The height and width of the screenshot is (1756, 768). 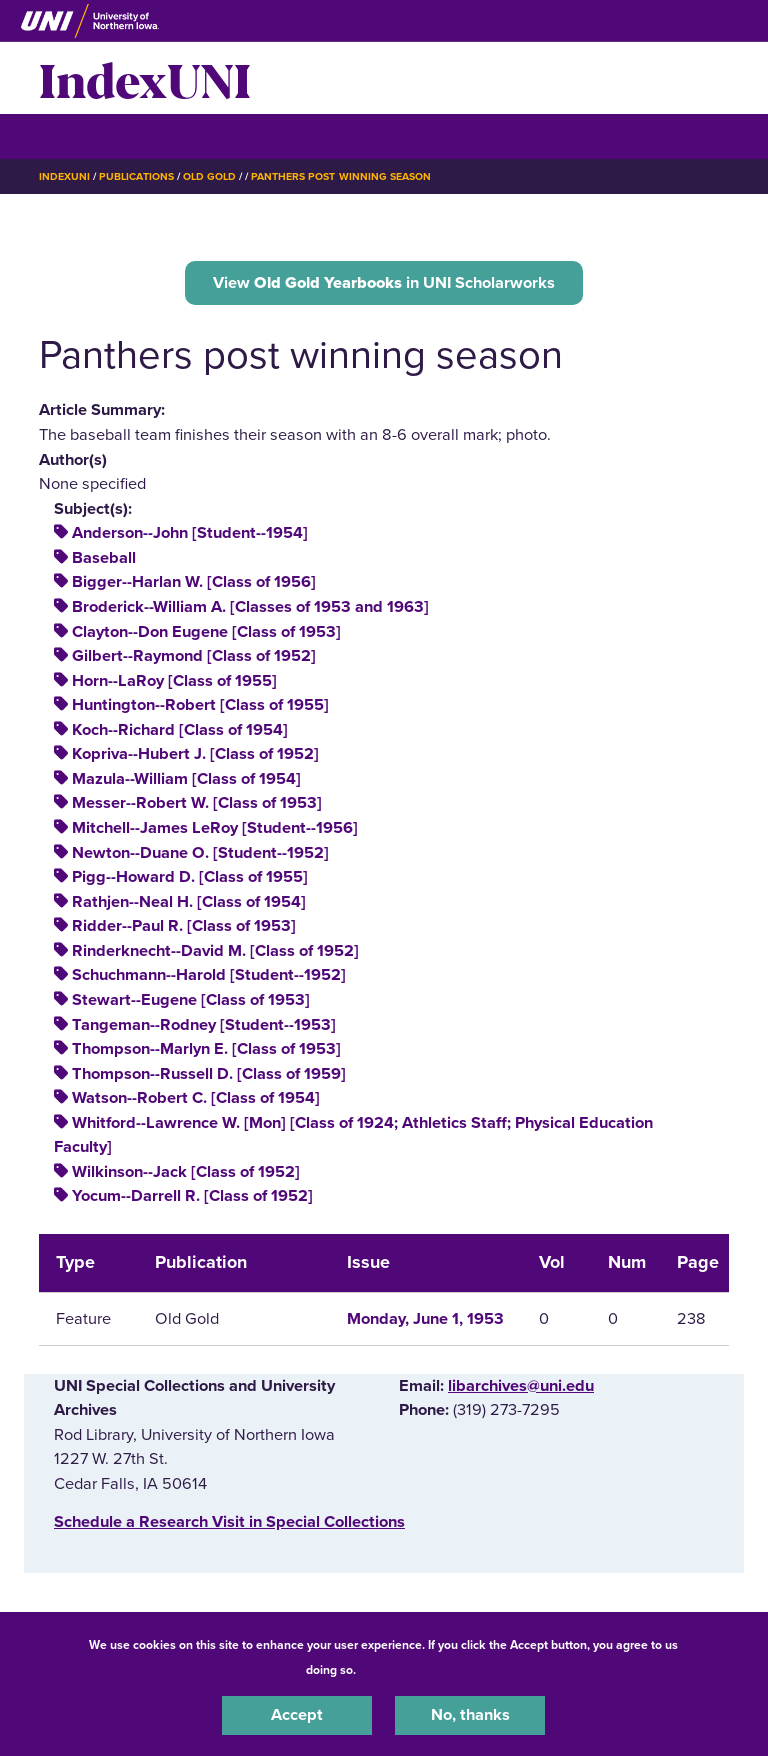 What do you see at coordinates (174, 681) in the screenshot?
I see `Horn--LaRoy [Class of 1955]` at bounding box center [174, 681].